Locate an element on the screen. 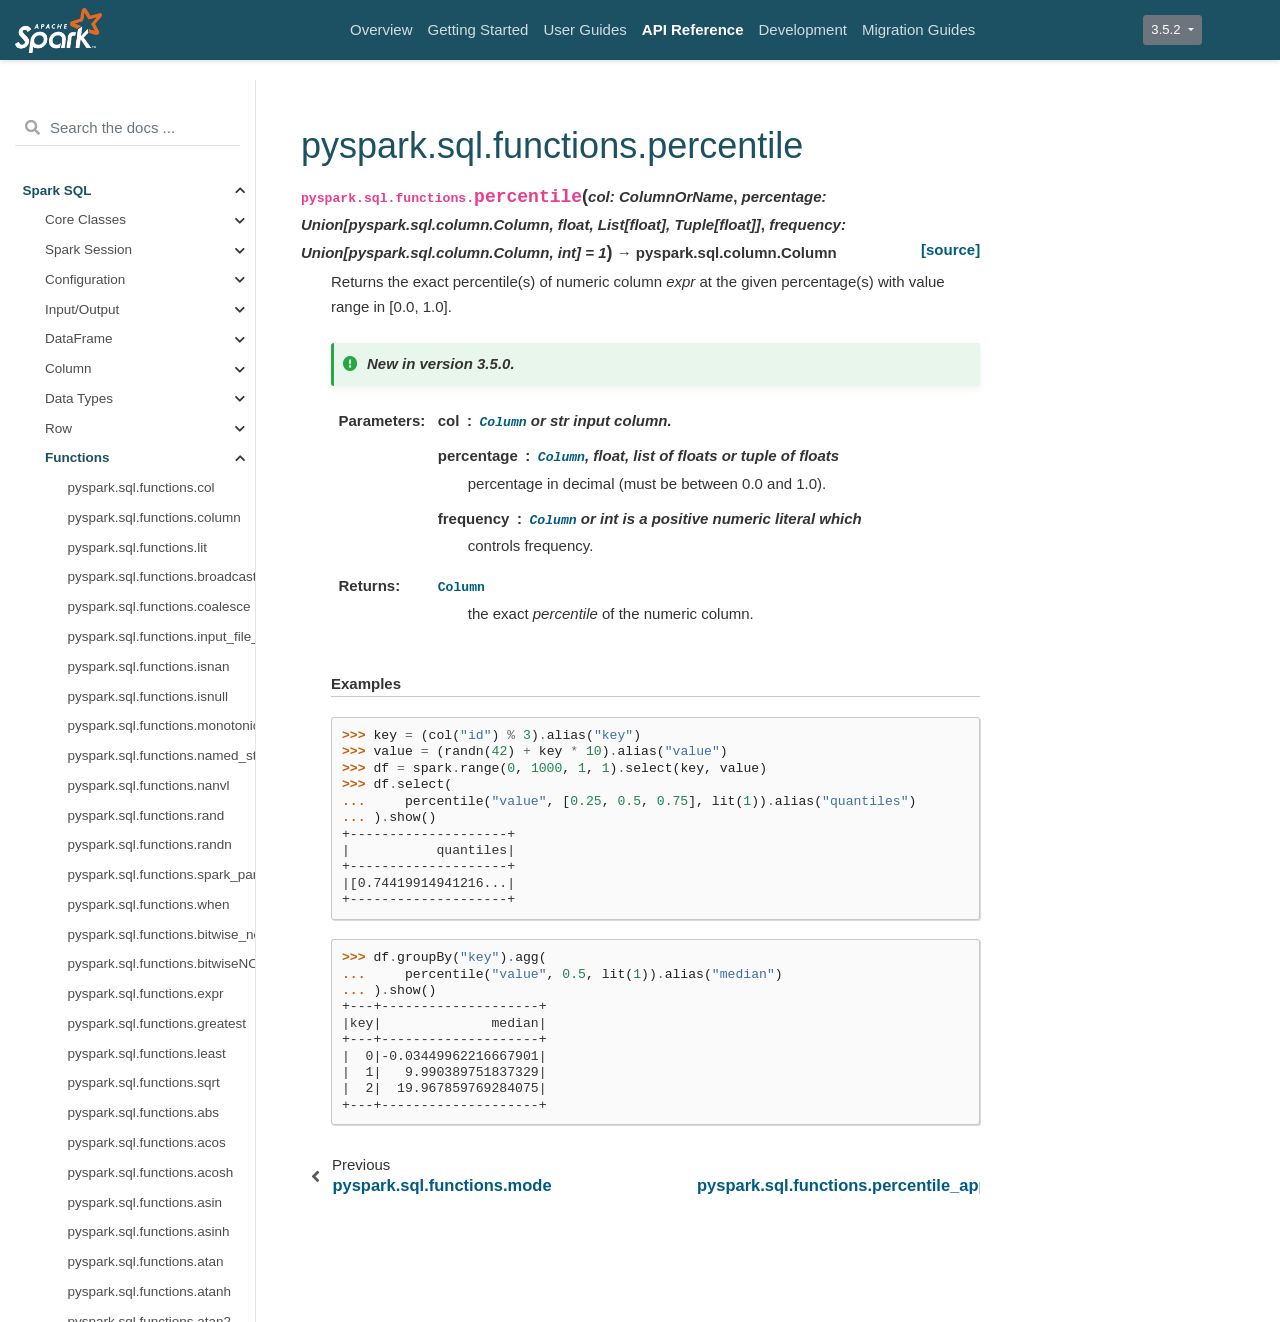 This screenshot has height=1322, width=1280. pyspark.sql.functions.asc_nulls_first is located at coordinates (162, 1296).